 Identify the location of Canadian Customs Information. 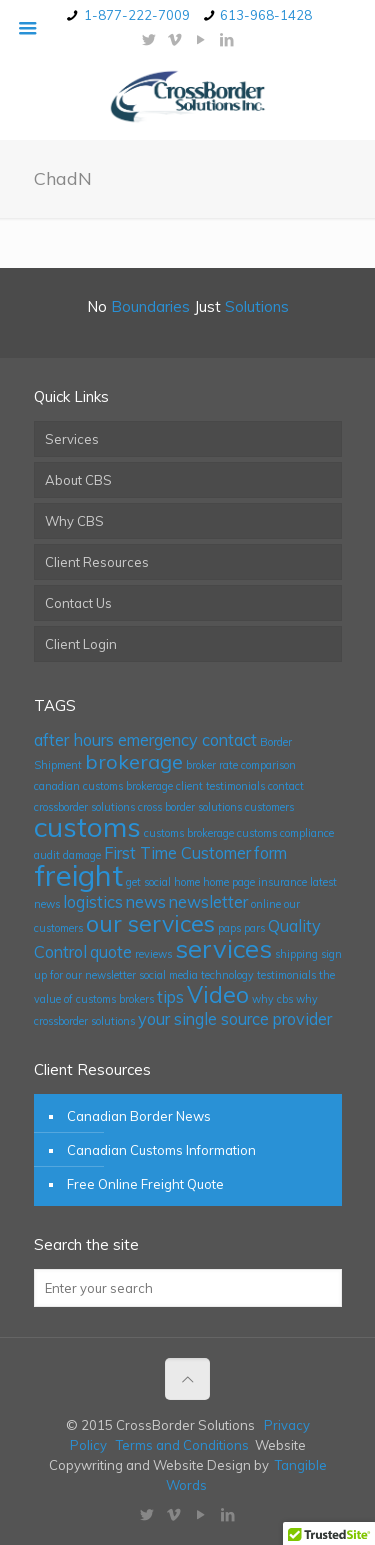
(161, 1150).